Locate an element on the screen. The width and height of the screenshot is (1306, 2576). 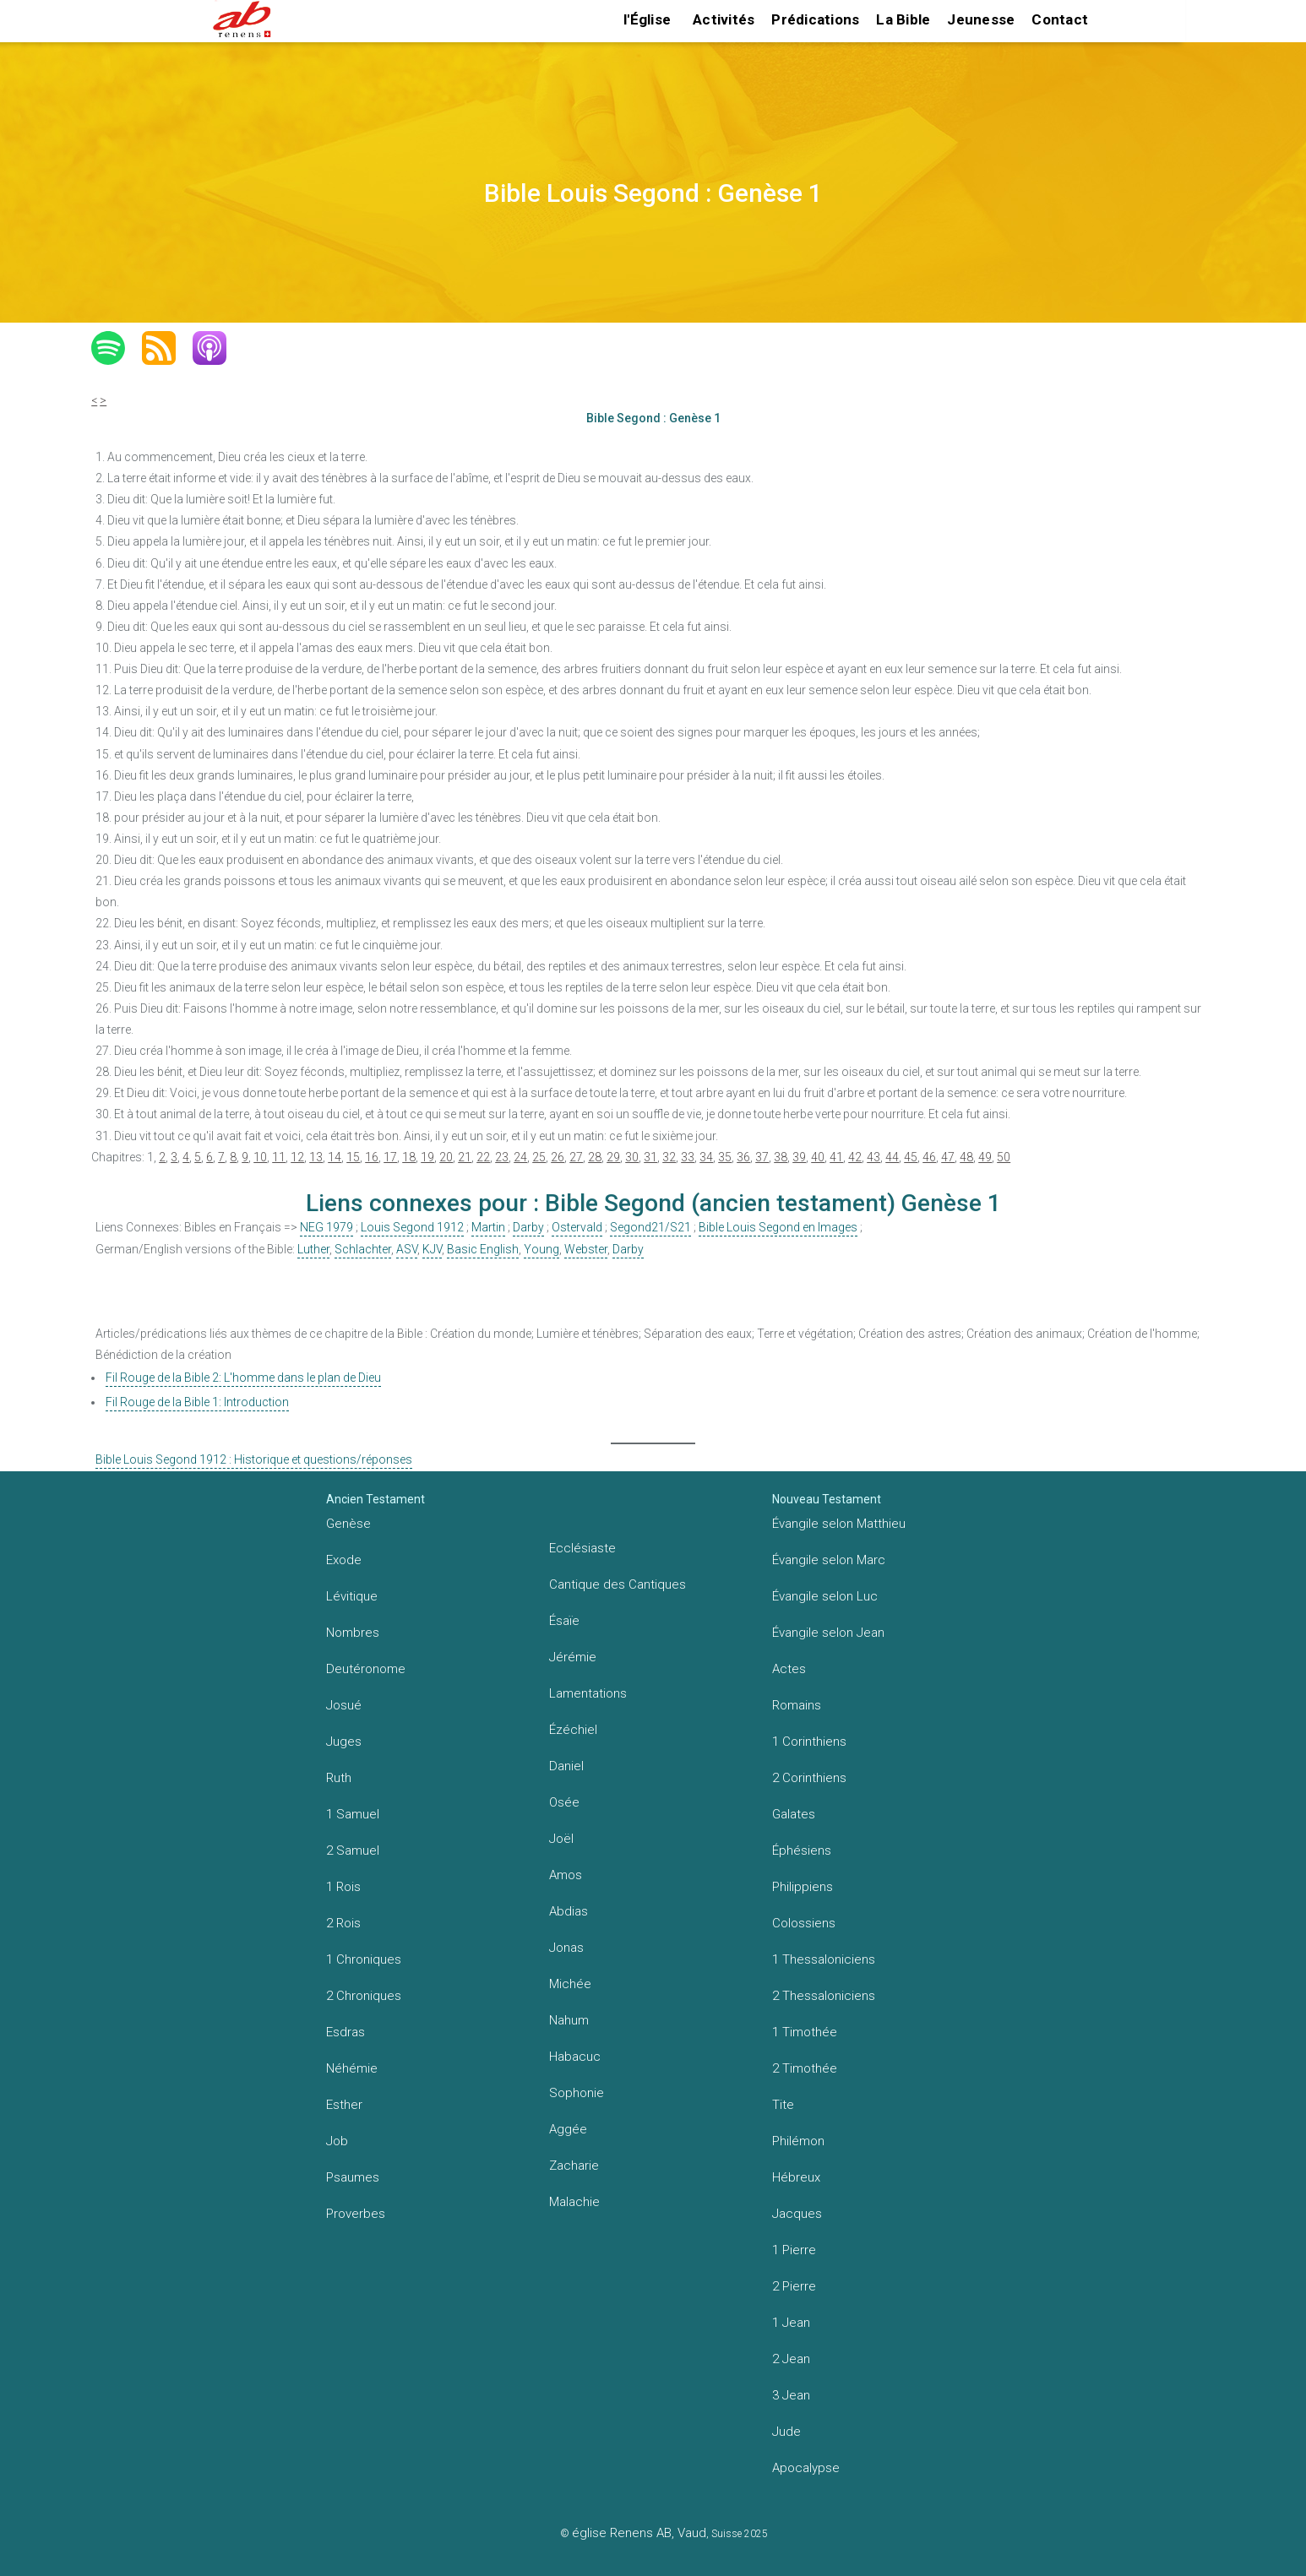
48 is located at coordinates (966, 1157).